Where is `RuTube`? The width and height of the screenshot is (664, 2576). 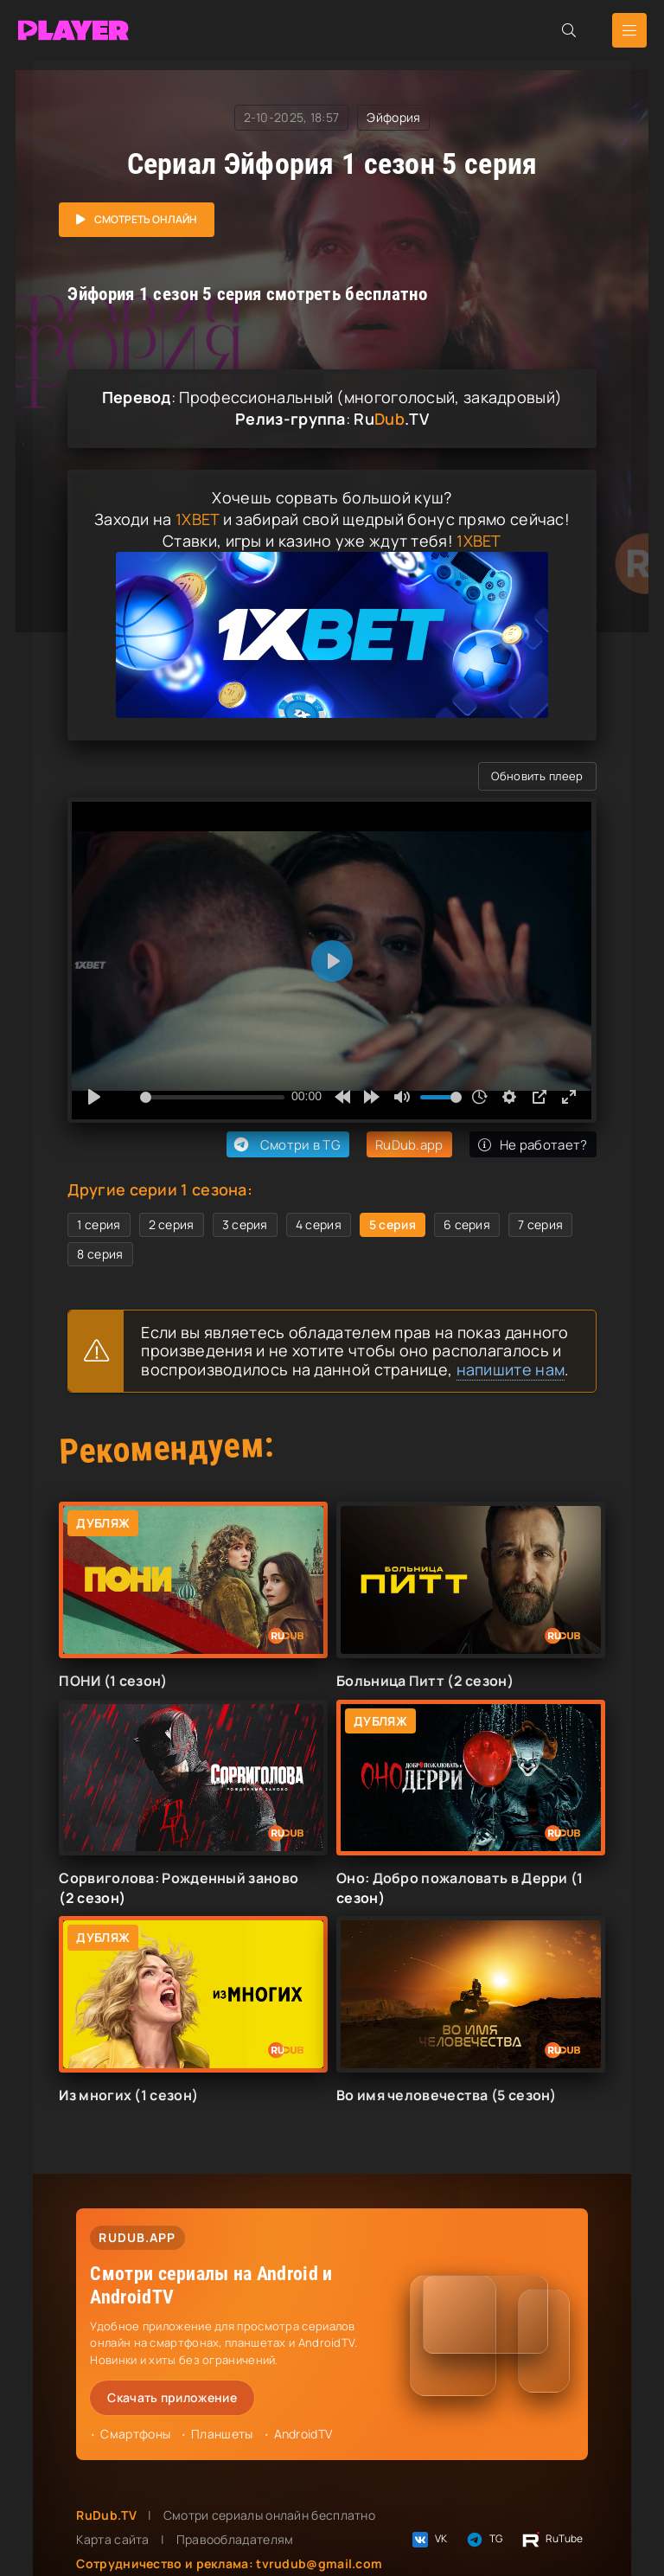 RuTube is located at coordinates (552, 2539).